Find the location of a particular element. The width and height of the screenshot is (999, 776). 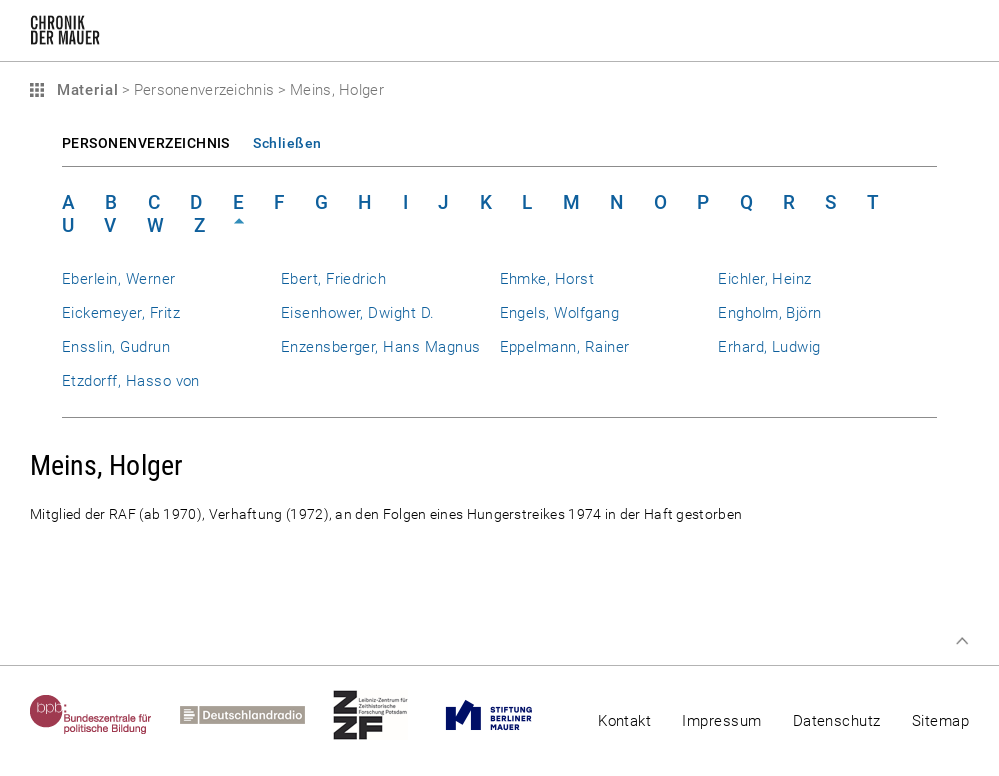

Eichler, Heinz is located at coordinates (765, 279).